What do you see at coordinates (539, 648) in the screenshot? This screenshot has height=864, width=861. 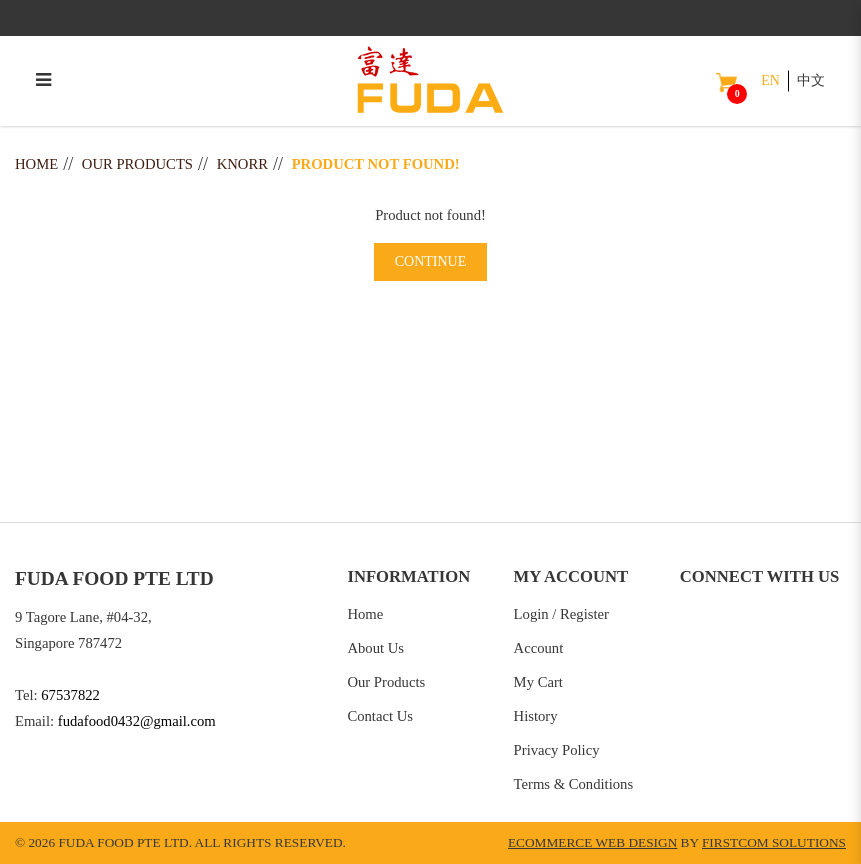 I see `Account` at bounding box center [539, 648].